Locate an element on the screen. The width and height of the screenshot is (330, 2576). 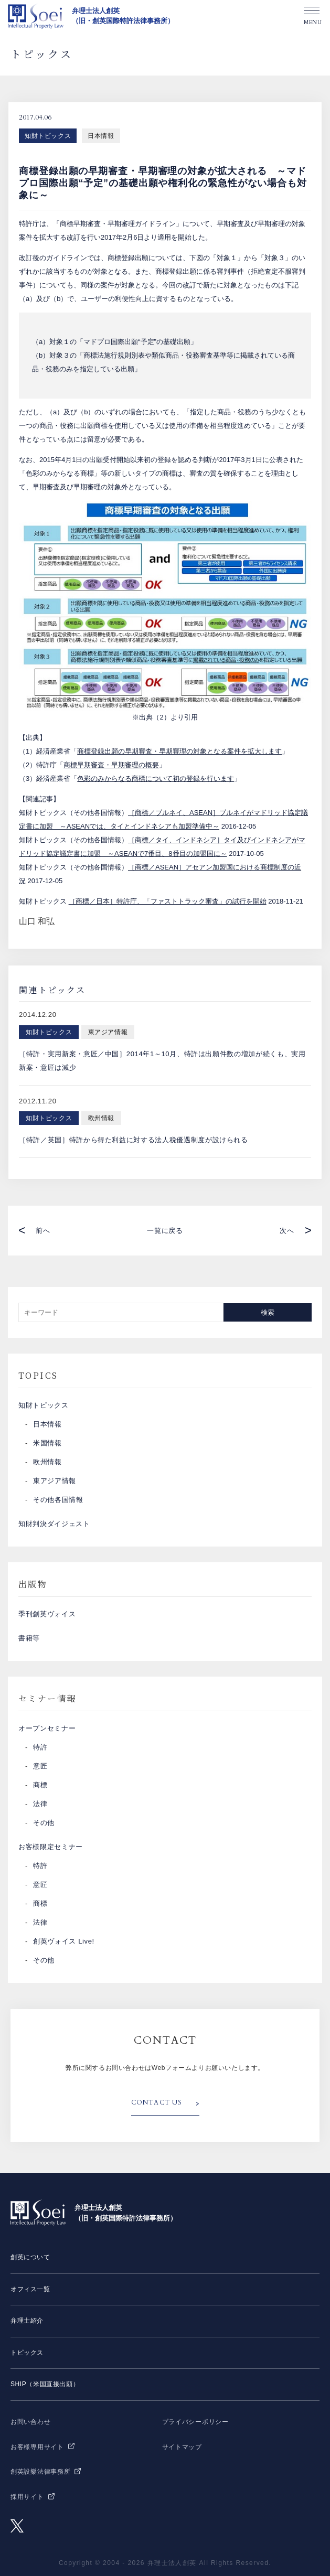
お客様限定セミナー is located at coordinates (50, 1847).